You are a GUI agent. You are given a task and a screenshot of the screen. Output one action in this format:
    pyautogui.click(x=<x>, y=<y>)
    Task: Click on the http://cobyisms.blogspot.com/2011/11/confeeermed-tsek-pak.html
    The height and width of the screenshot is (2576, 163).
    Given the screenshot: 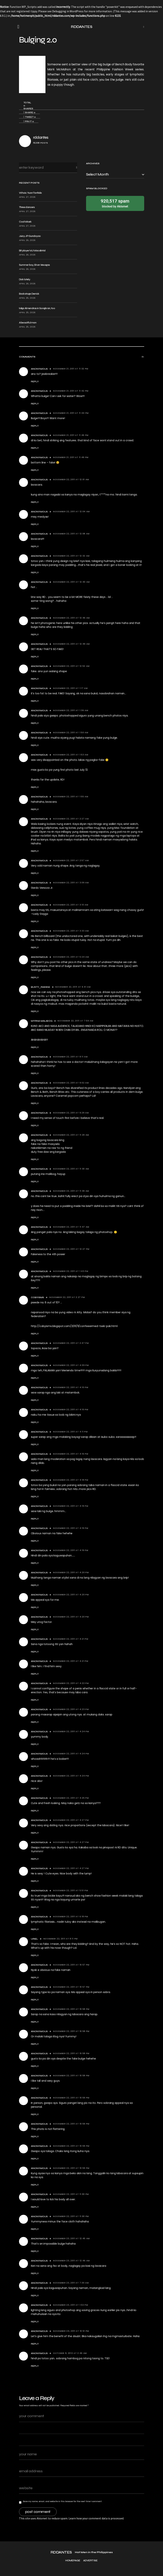 What is the action you would take?
    pyautogui.click(x=74, y=1326)
    